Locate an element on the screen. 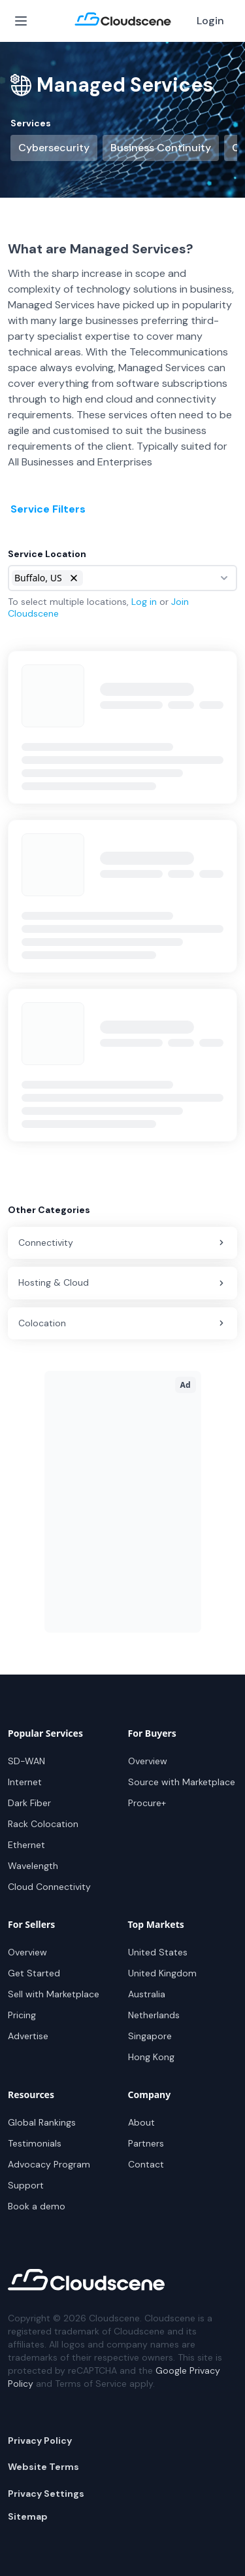  Dark Fiber is located at coordinates (29, 1803).